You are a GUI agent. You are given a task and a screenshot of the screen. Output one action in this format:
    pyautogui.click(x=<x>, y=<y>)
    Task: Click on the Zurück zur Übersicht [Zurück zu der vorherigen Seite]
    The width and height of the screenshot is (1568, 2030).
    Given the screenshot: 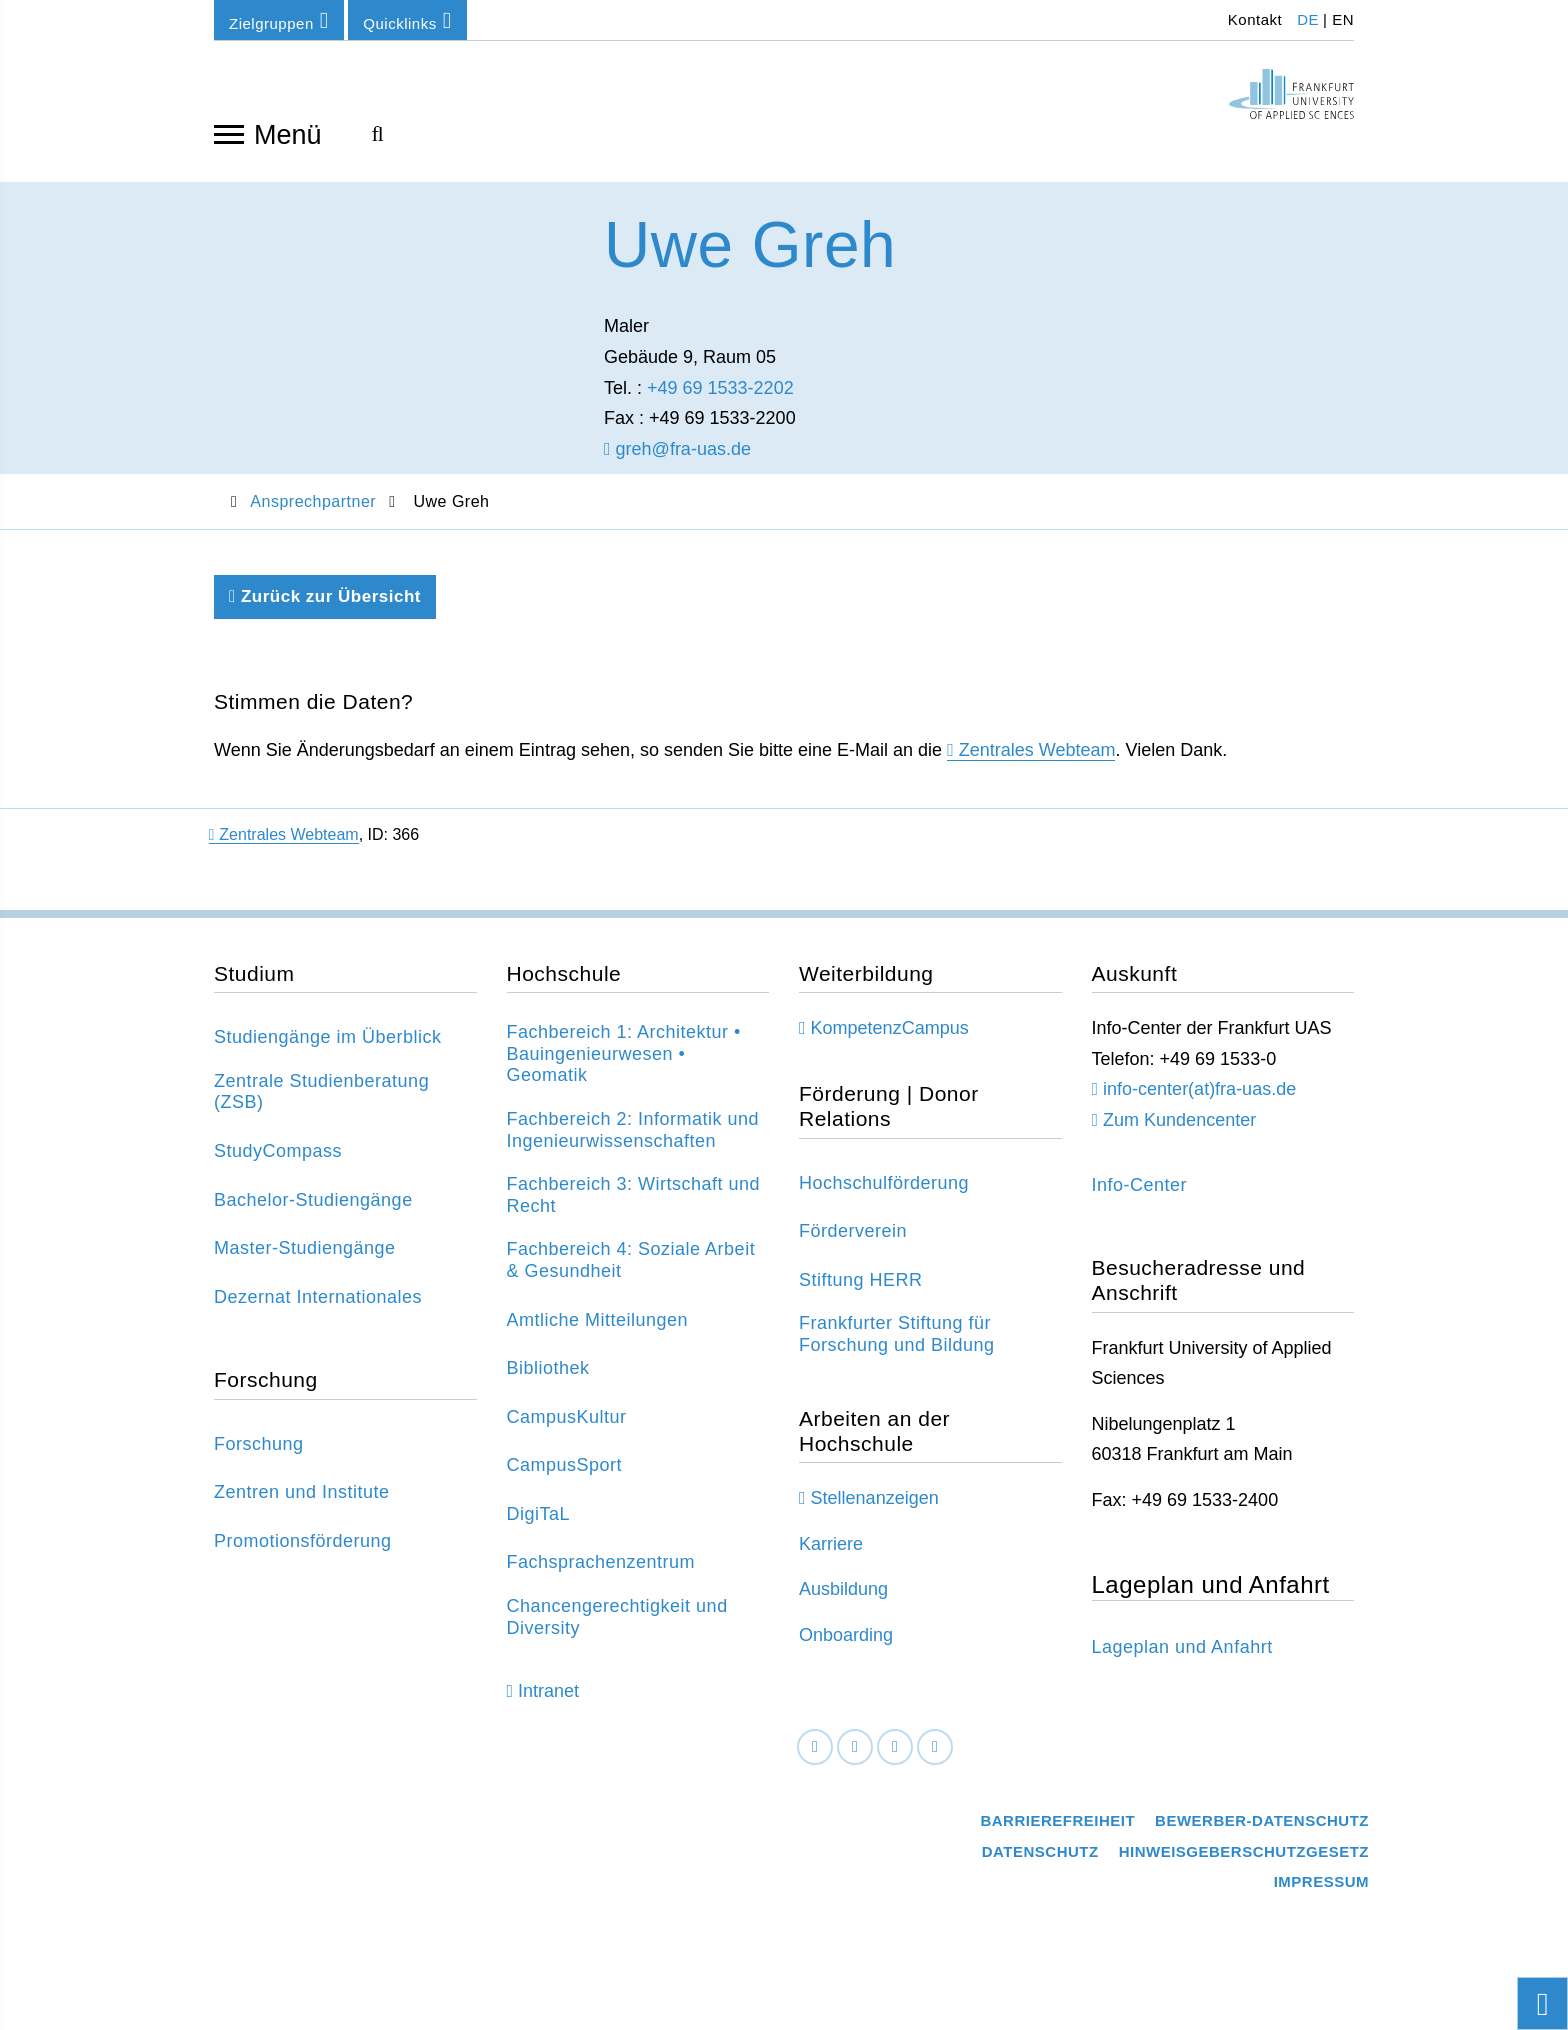 What is the action you would take?
    pyautogui.click(x=325, y=610)
    